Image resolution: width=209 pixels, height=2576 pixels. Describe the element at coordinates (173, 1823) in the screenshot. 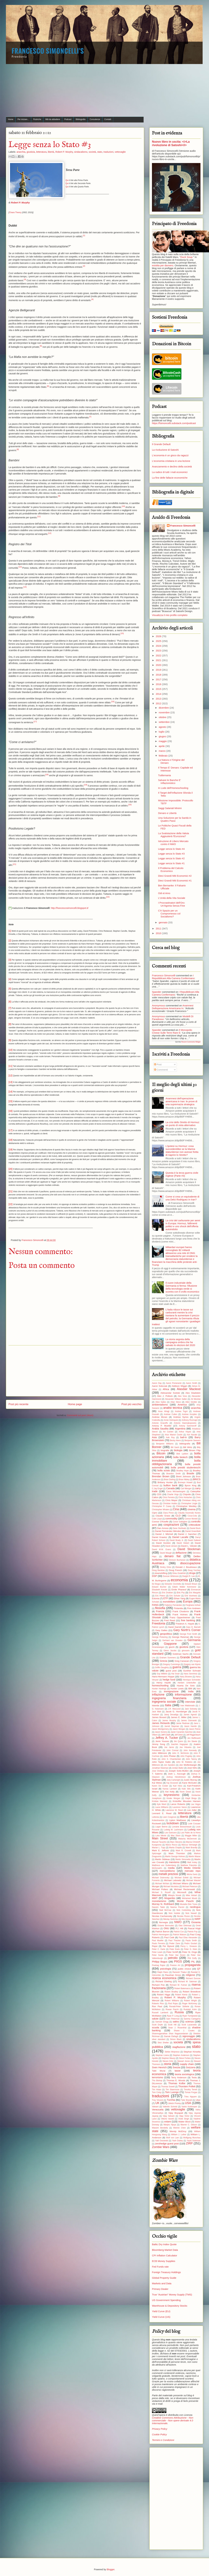

I see `lockdown` at that location.